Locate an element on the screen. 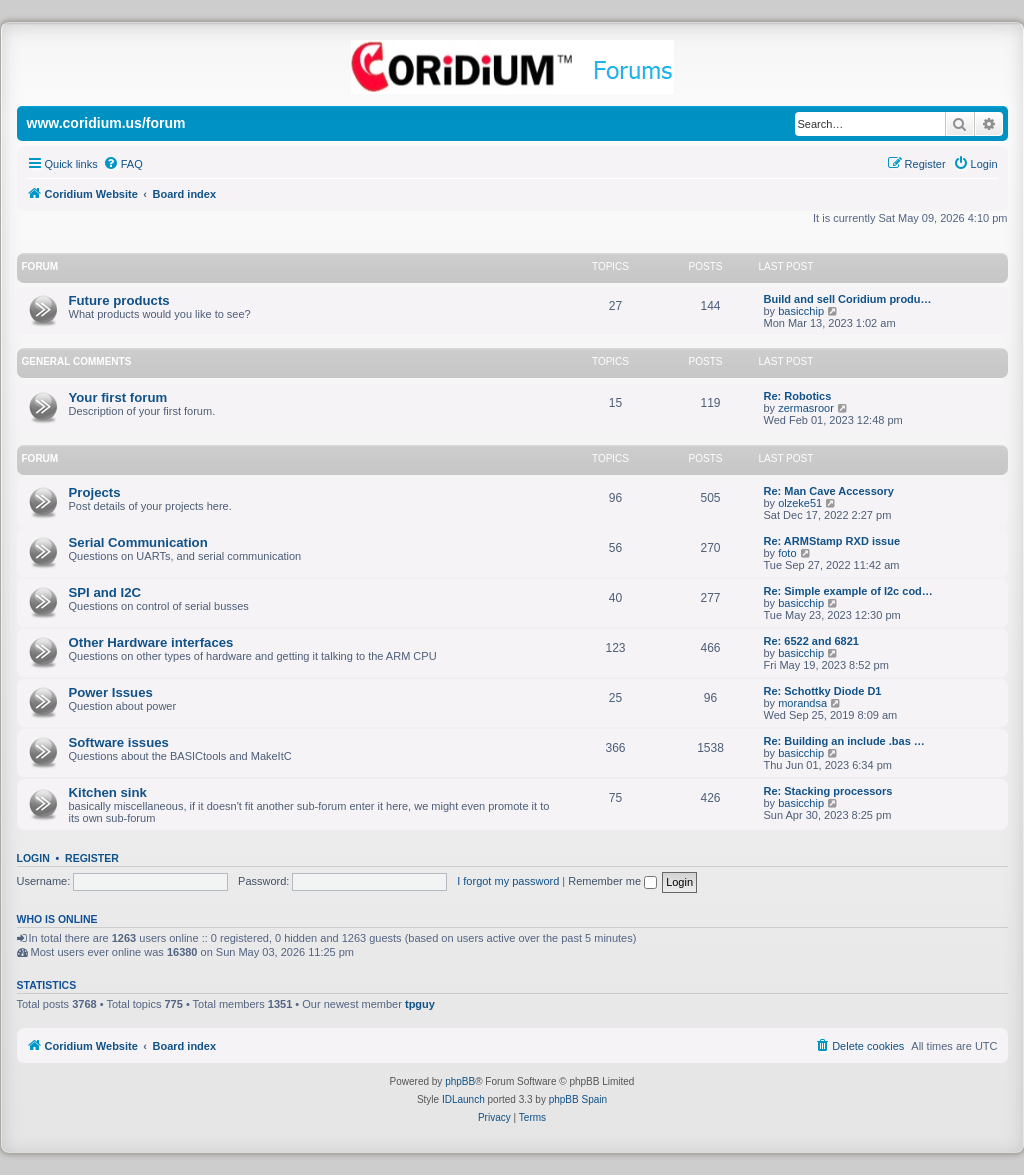 The height and width of the screenshot is (1175, 1024). General Comments is located at coordinates (77, 361).